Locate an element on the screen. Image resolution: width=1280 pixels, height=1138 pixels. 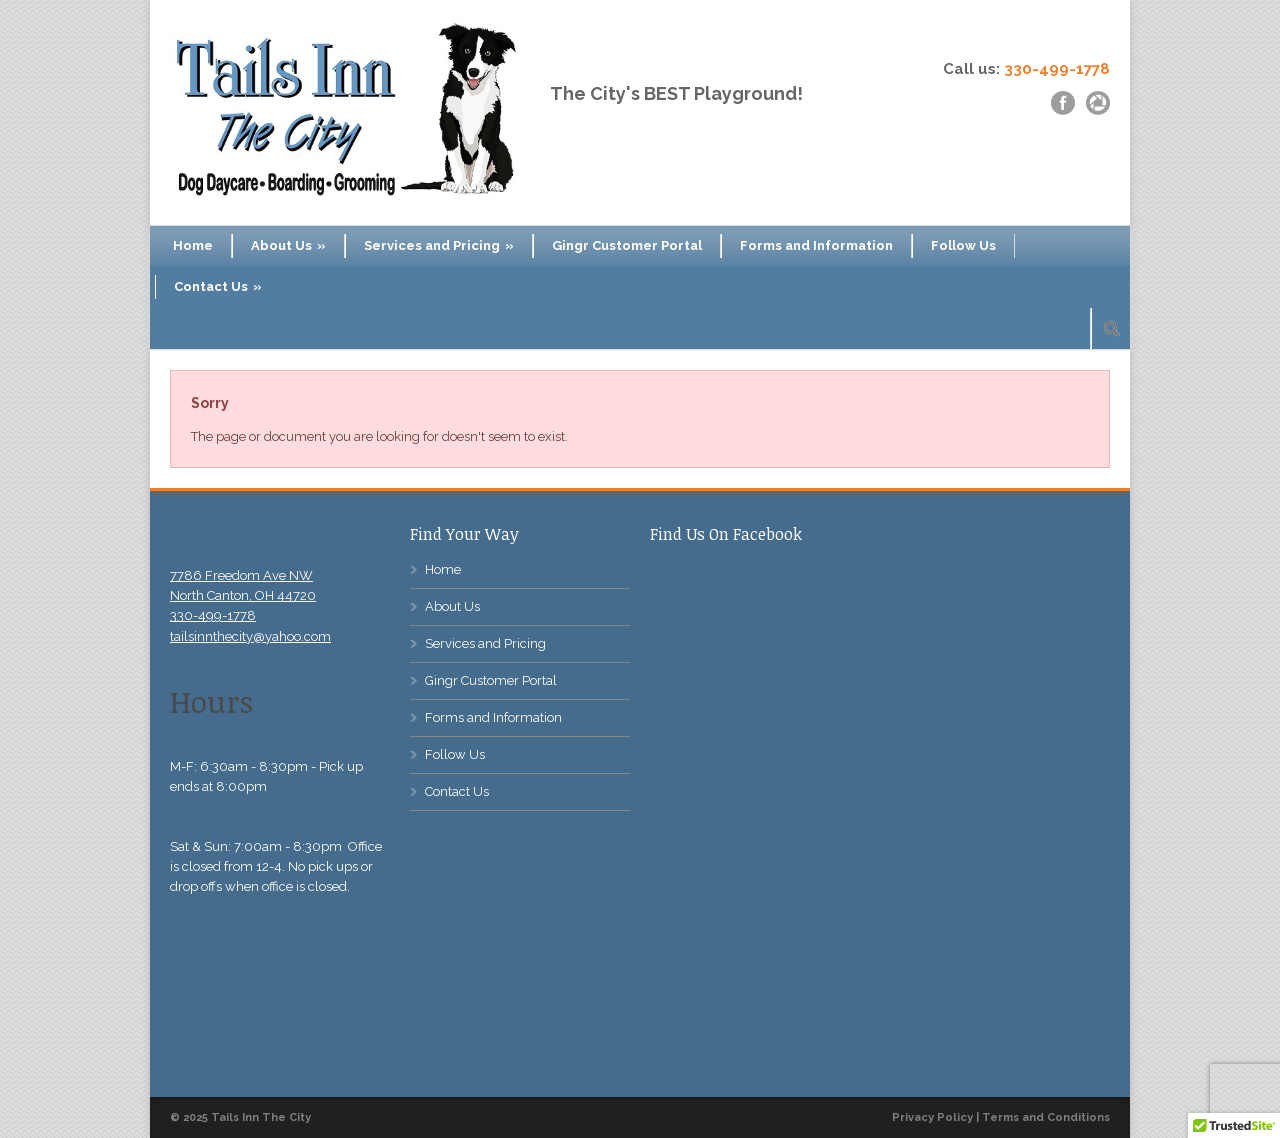
Contact Us is located at coordinates (218, 286).